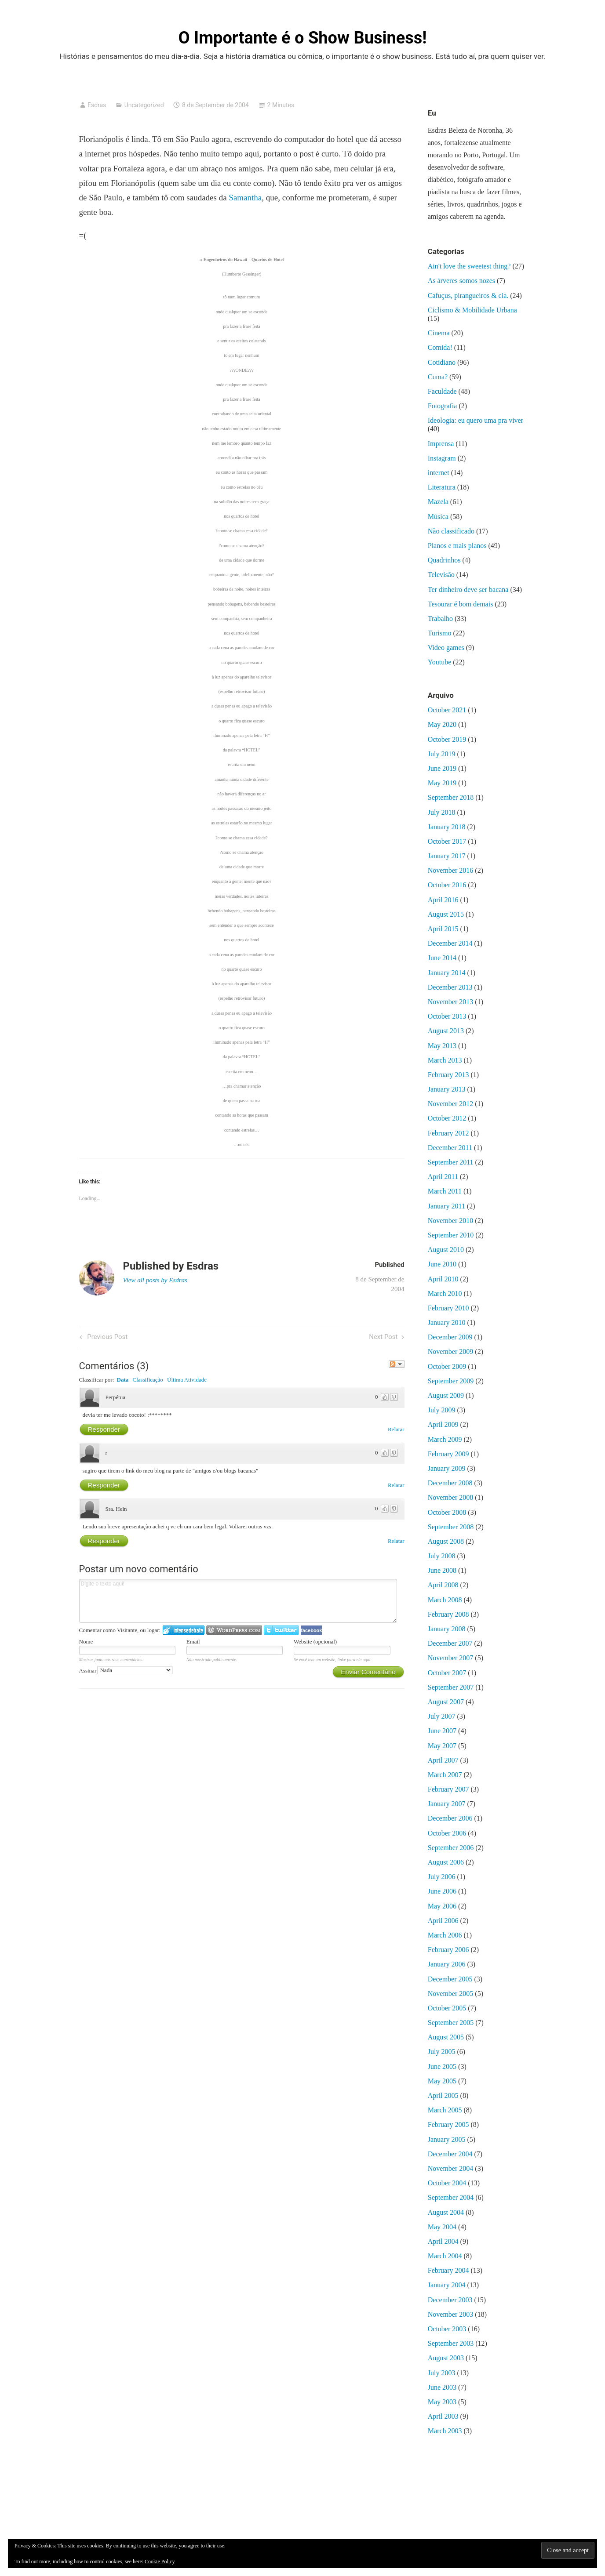  I want to click on November 2008, so click(451, 1497).